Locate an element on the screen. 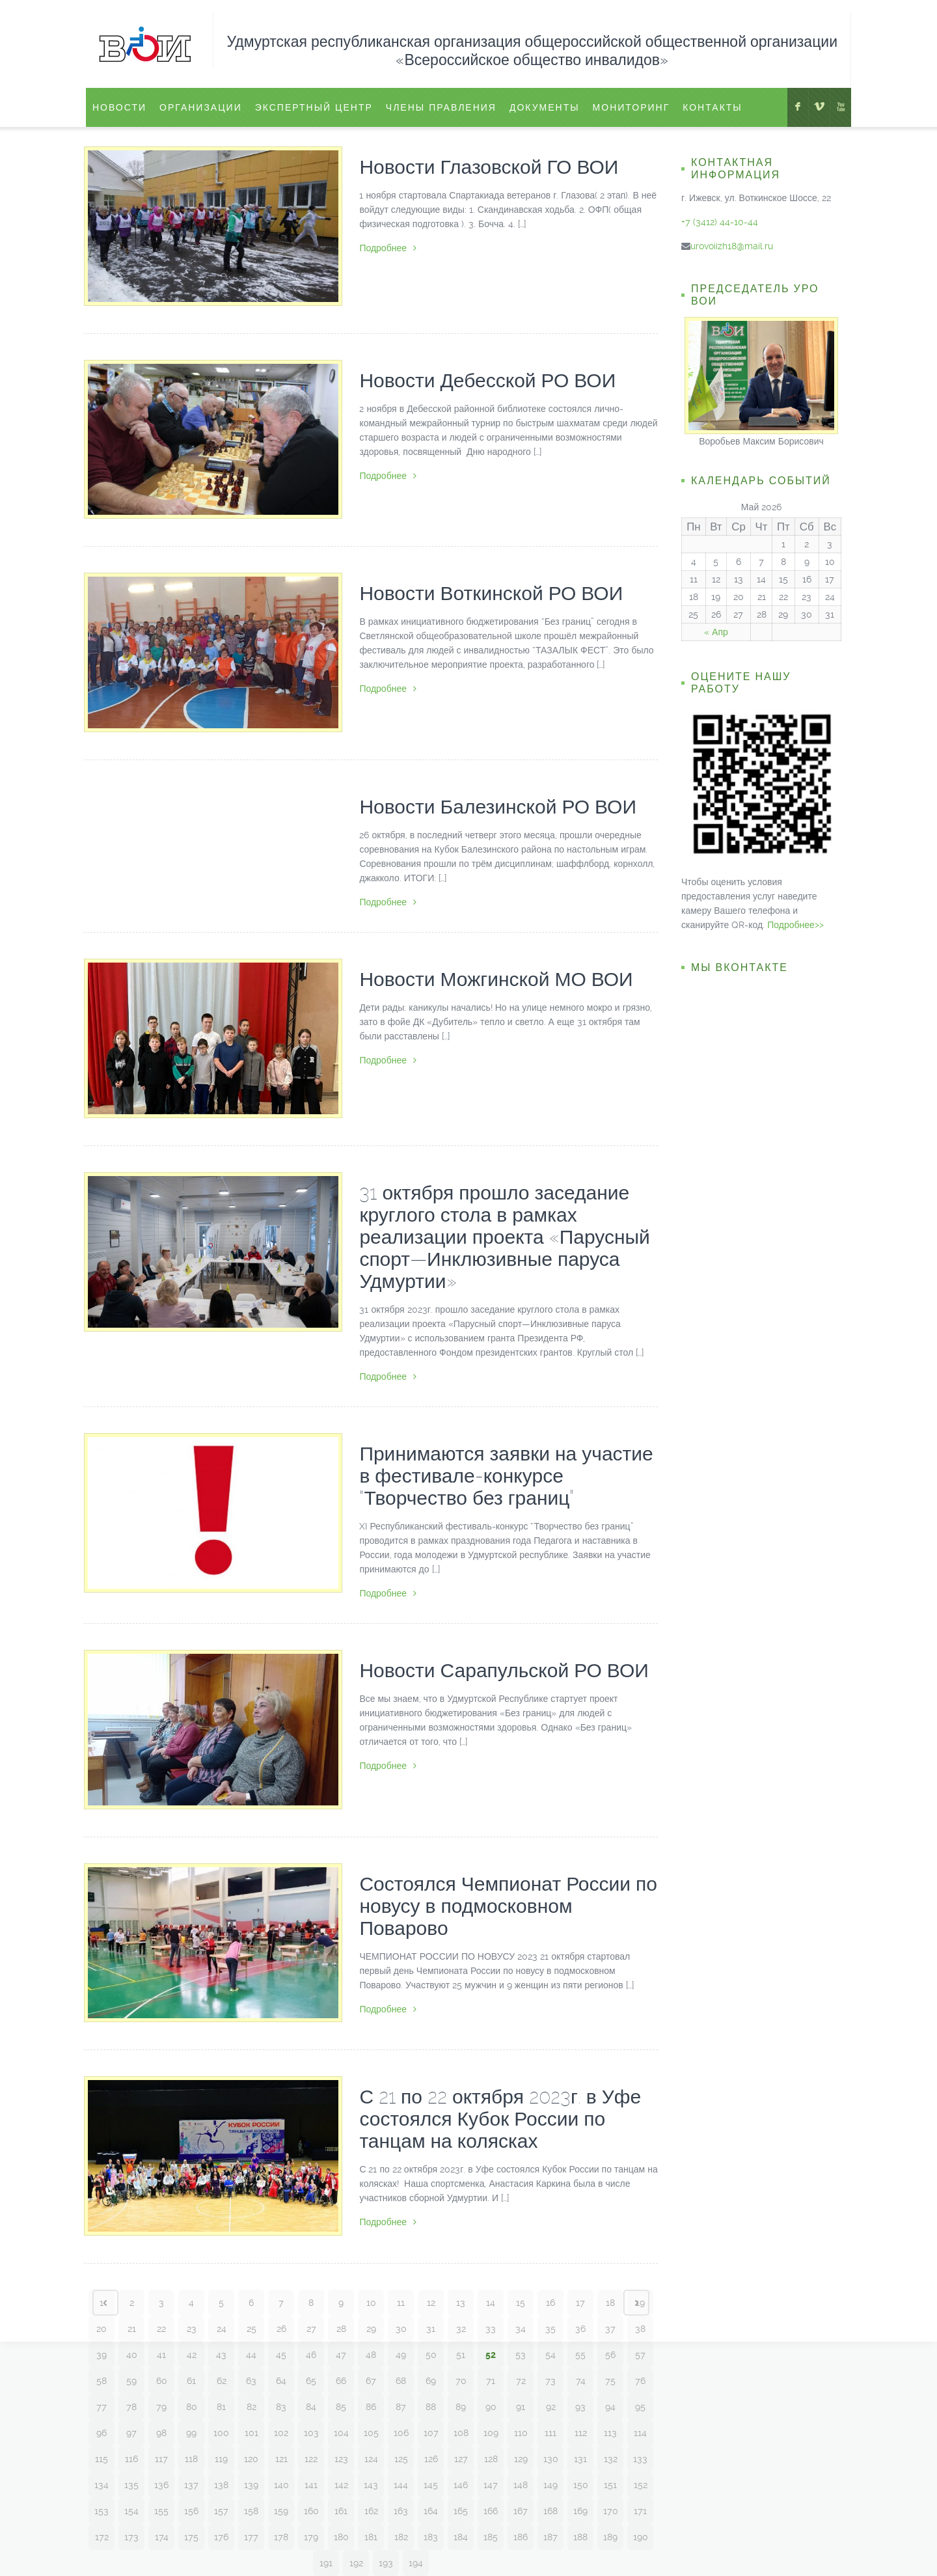 This screenshot has width=937, height=2576. 87 is located at coordinates (401, 2407).